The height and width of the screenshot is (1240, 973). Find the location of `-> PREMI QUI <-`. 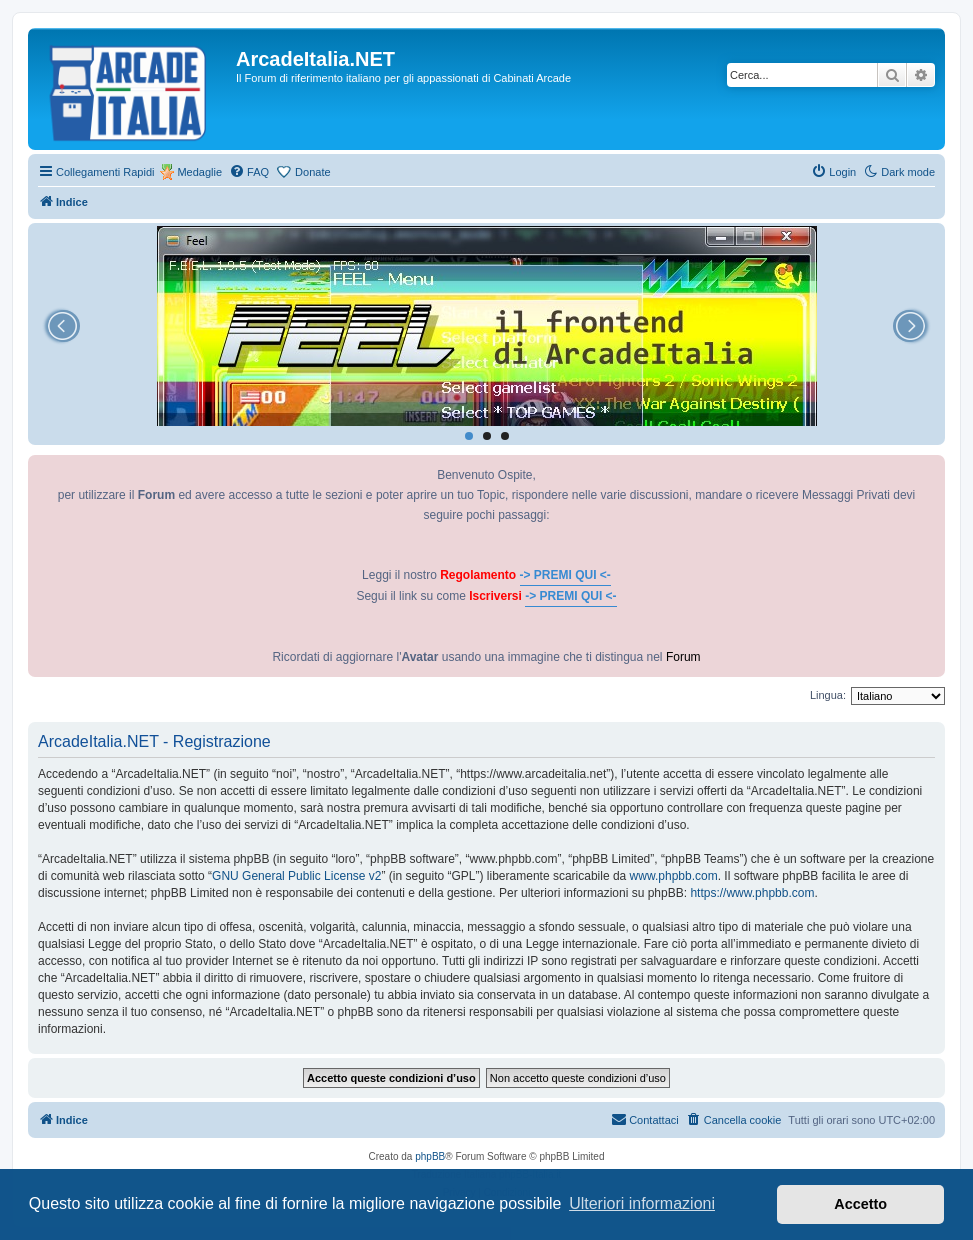

-> PREMI QUI <- is located at coordinates (565, 575).